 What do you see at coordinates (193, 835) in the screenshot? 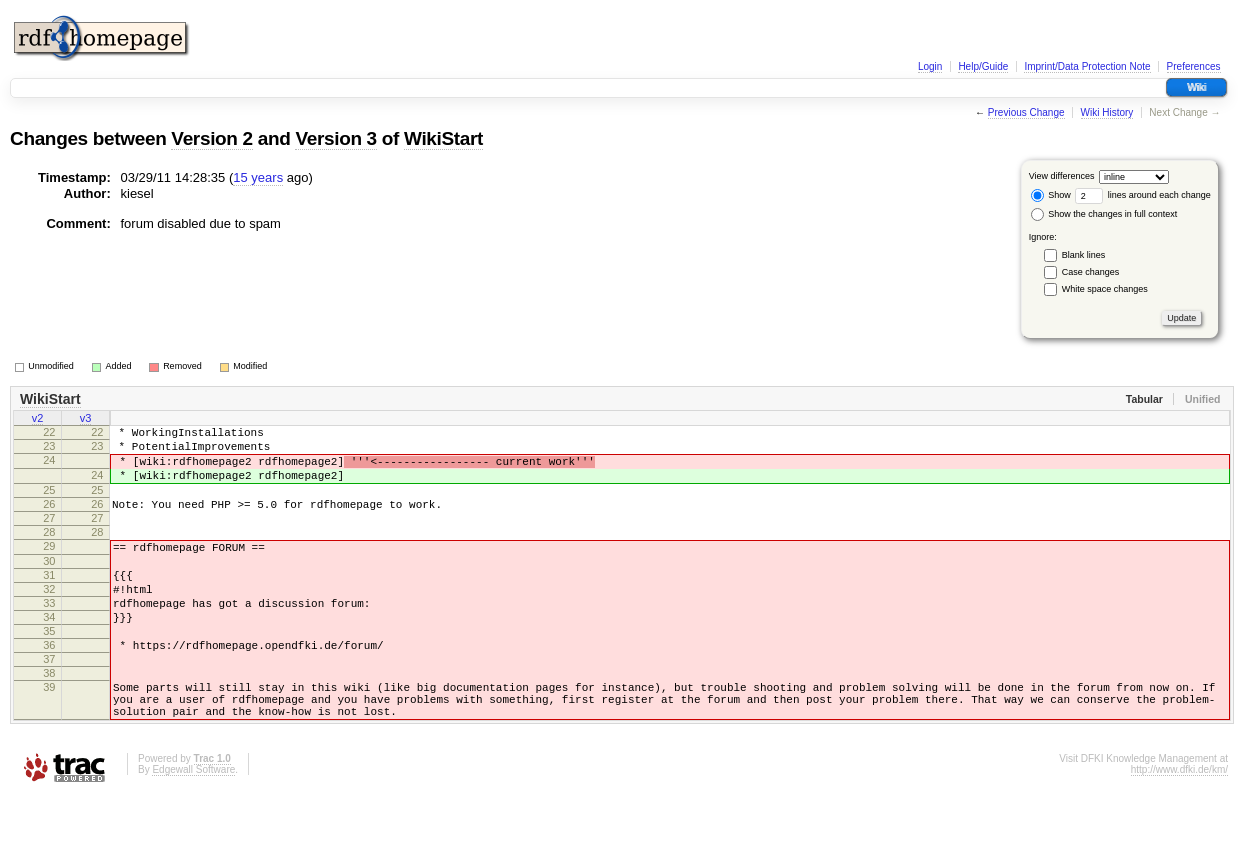
I see `Edgewall Software` at bounding box center [193, 835].